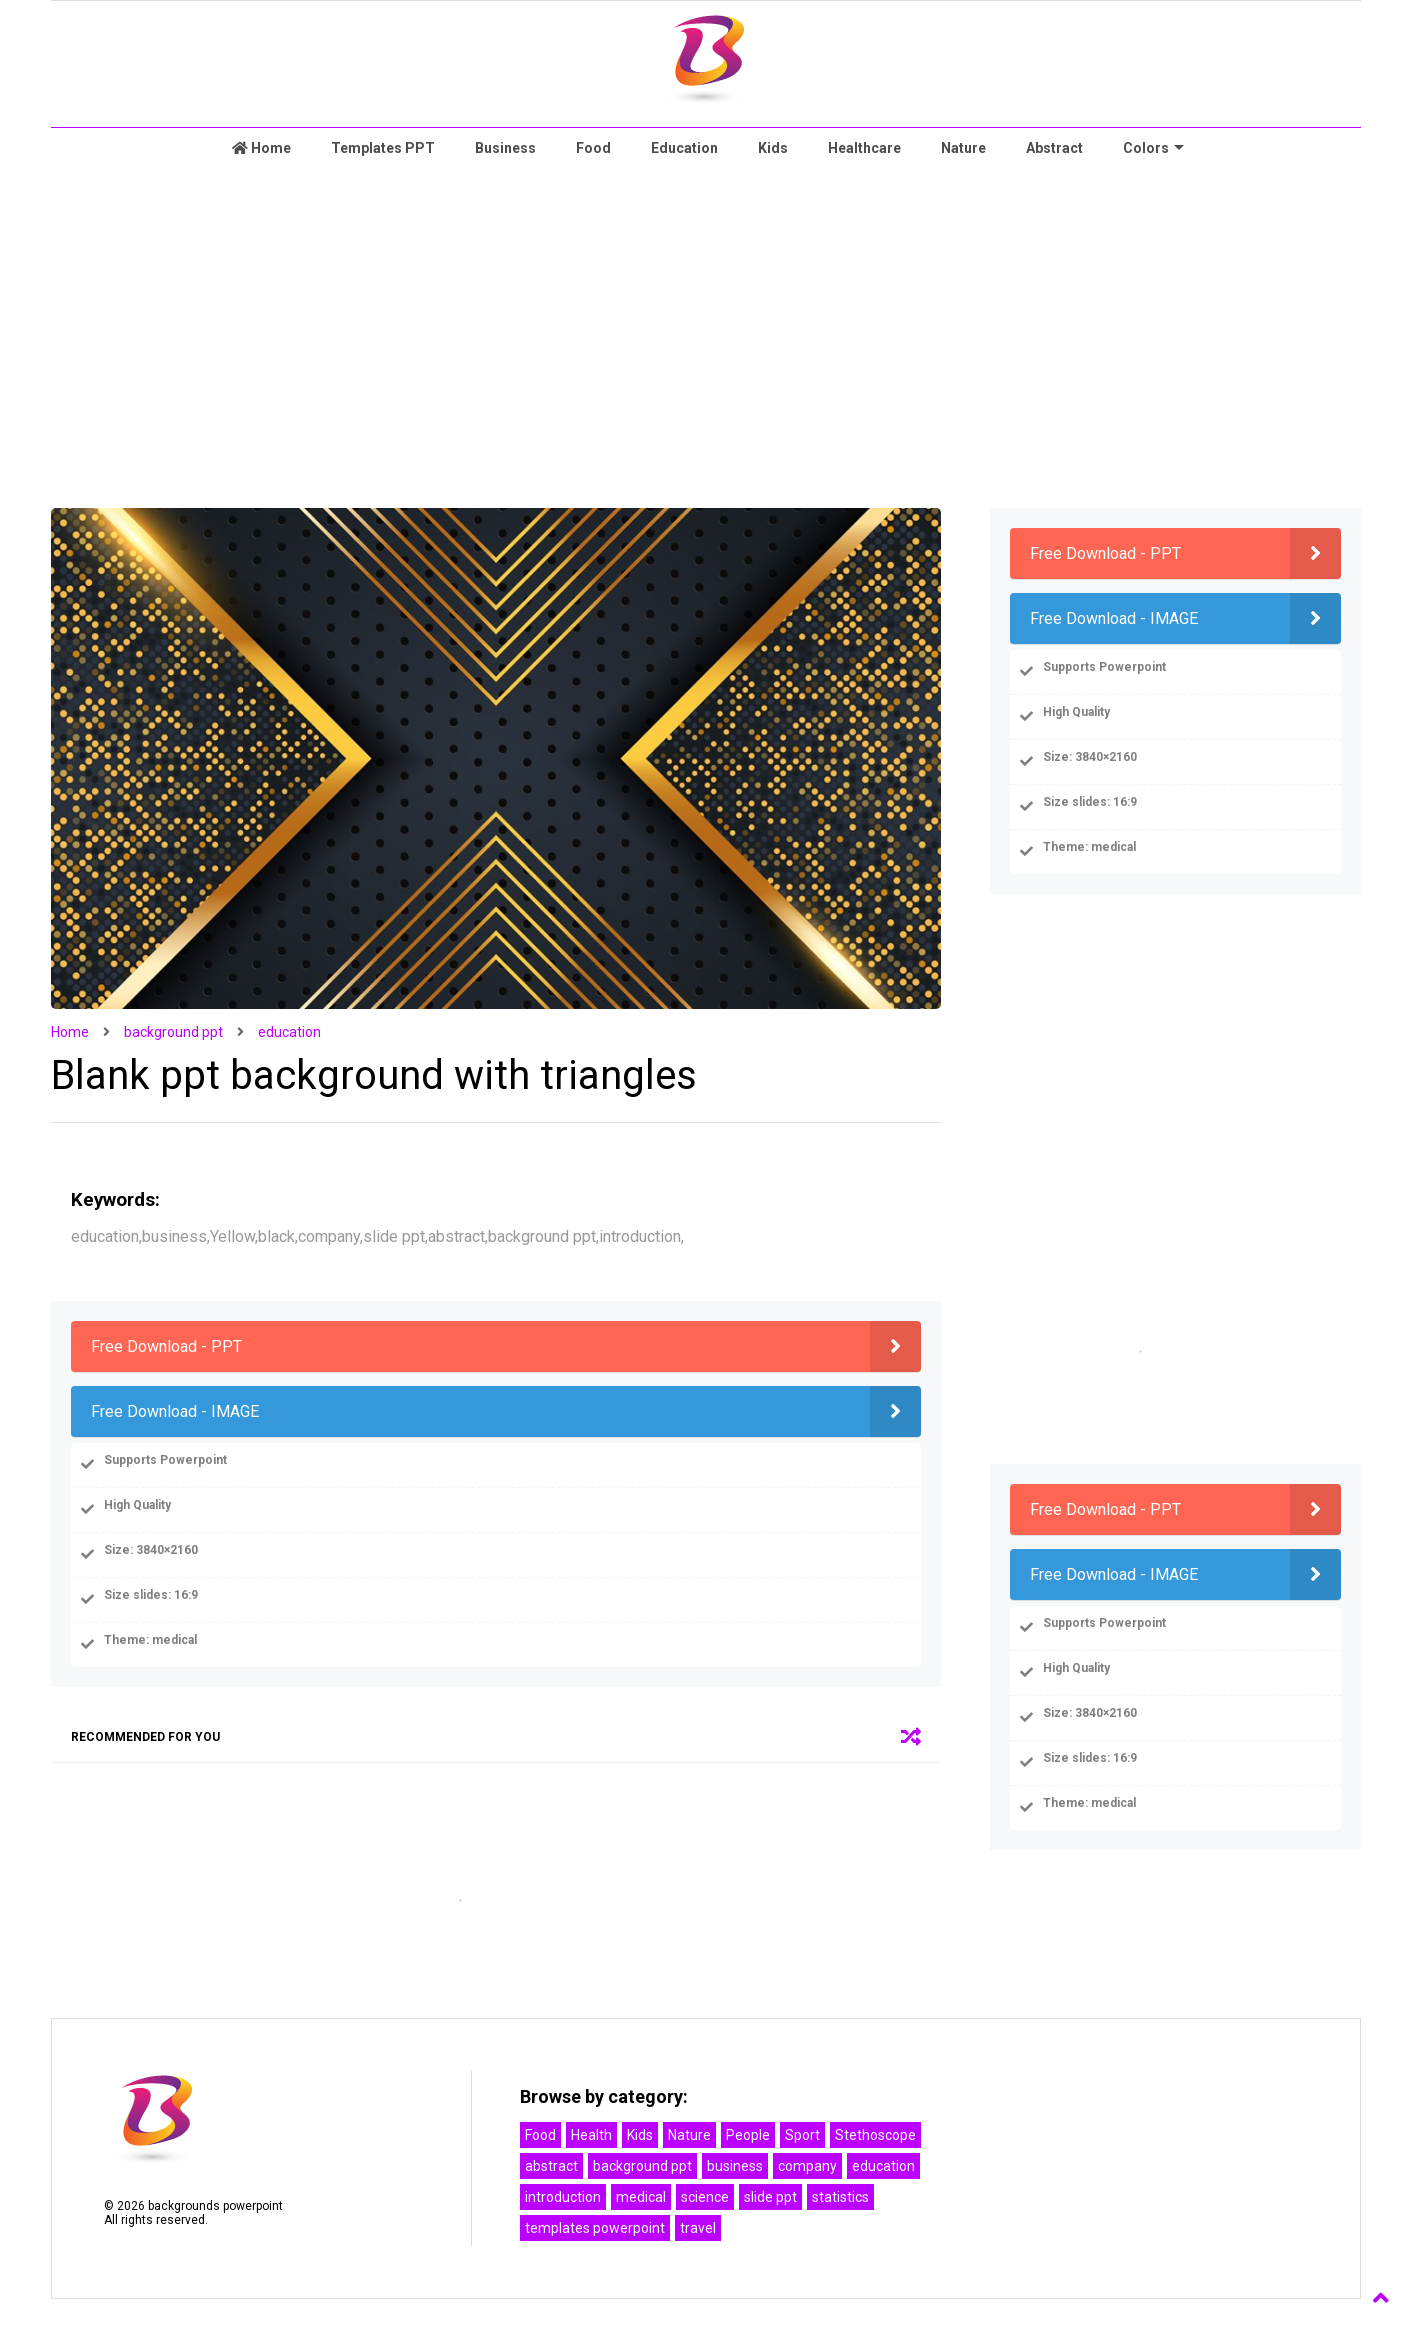 Image resolution: width=1411 pixels, height=2329 pixels. Describe the element at coordinates (175, 1411) in the screenshot. I see `Free Download - IMAGE` at that location.